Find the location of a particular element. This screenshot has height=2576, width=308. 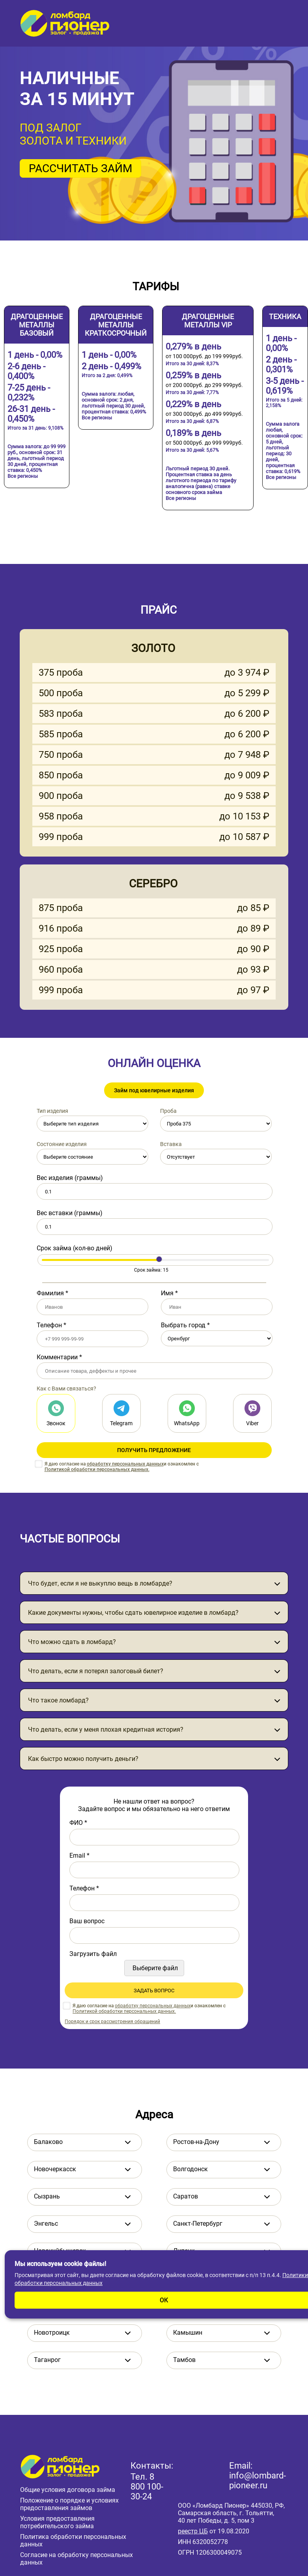

обработку персональных данных is located at coordinates (125, 1464).